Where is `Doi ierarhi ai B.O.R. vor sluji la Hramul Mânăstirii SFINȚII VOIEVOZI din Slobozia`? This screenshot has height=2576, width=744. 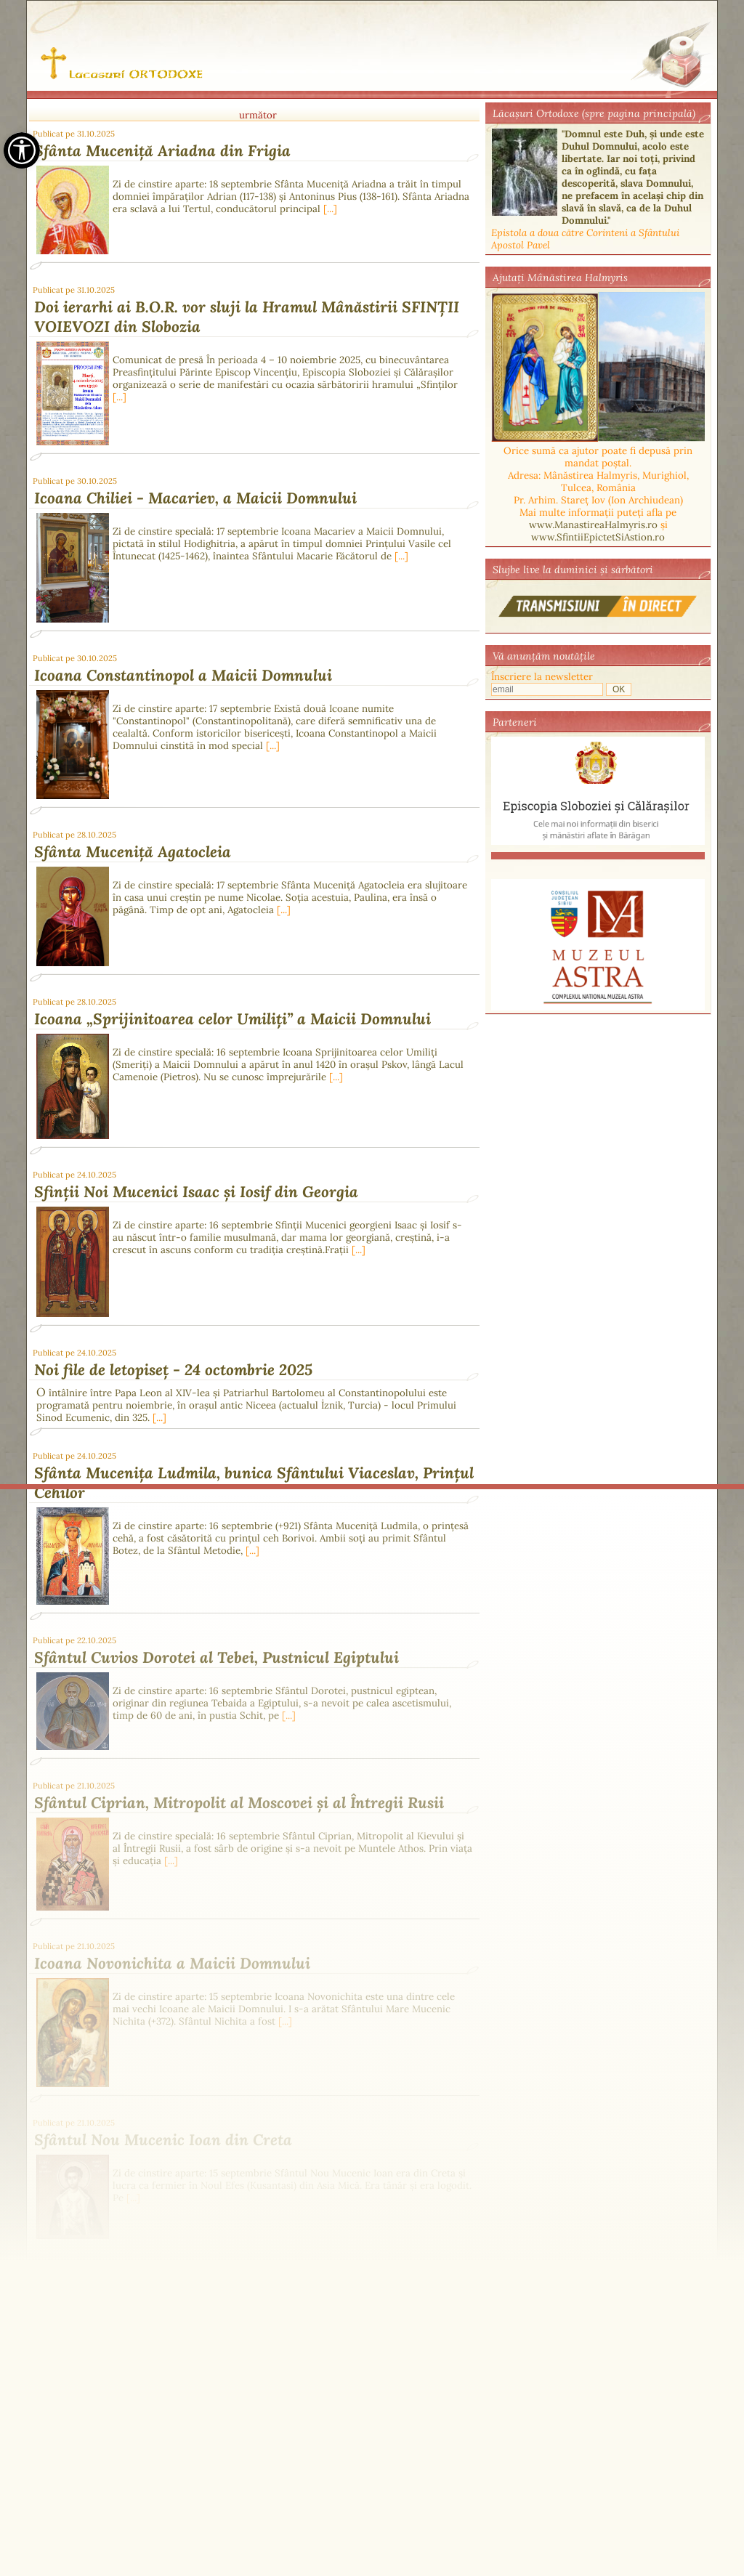
Doi ierarhi ai B.O.R. vor sluji la Hramul Mânăstirii SFINȚII VOIEVOZI din Slobozia is located at coordinates (246, 316).